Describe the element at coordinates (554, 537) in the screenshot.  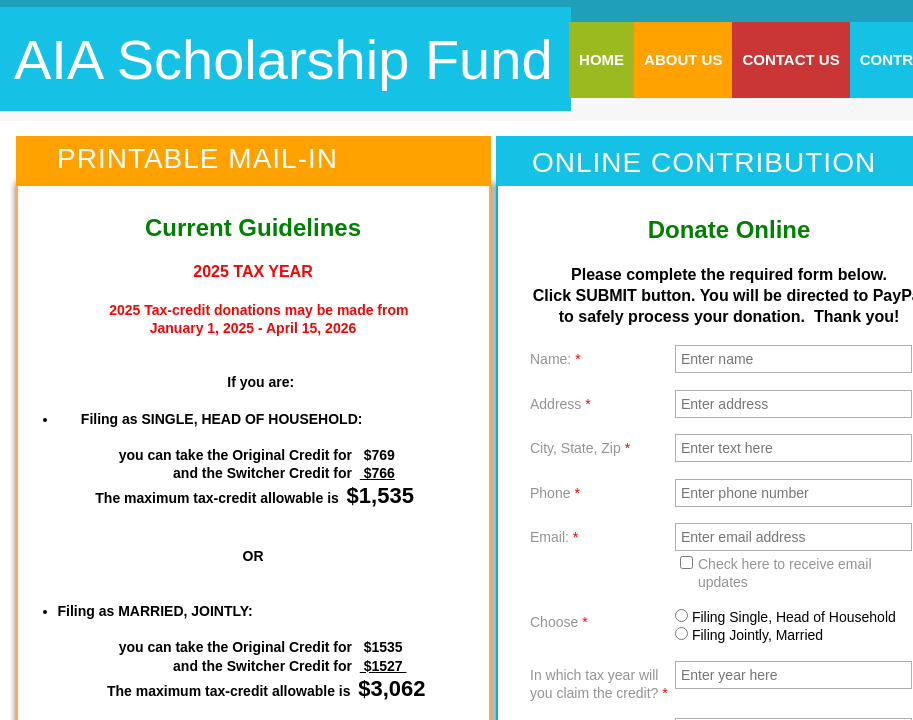
I see `Email:` at that location.